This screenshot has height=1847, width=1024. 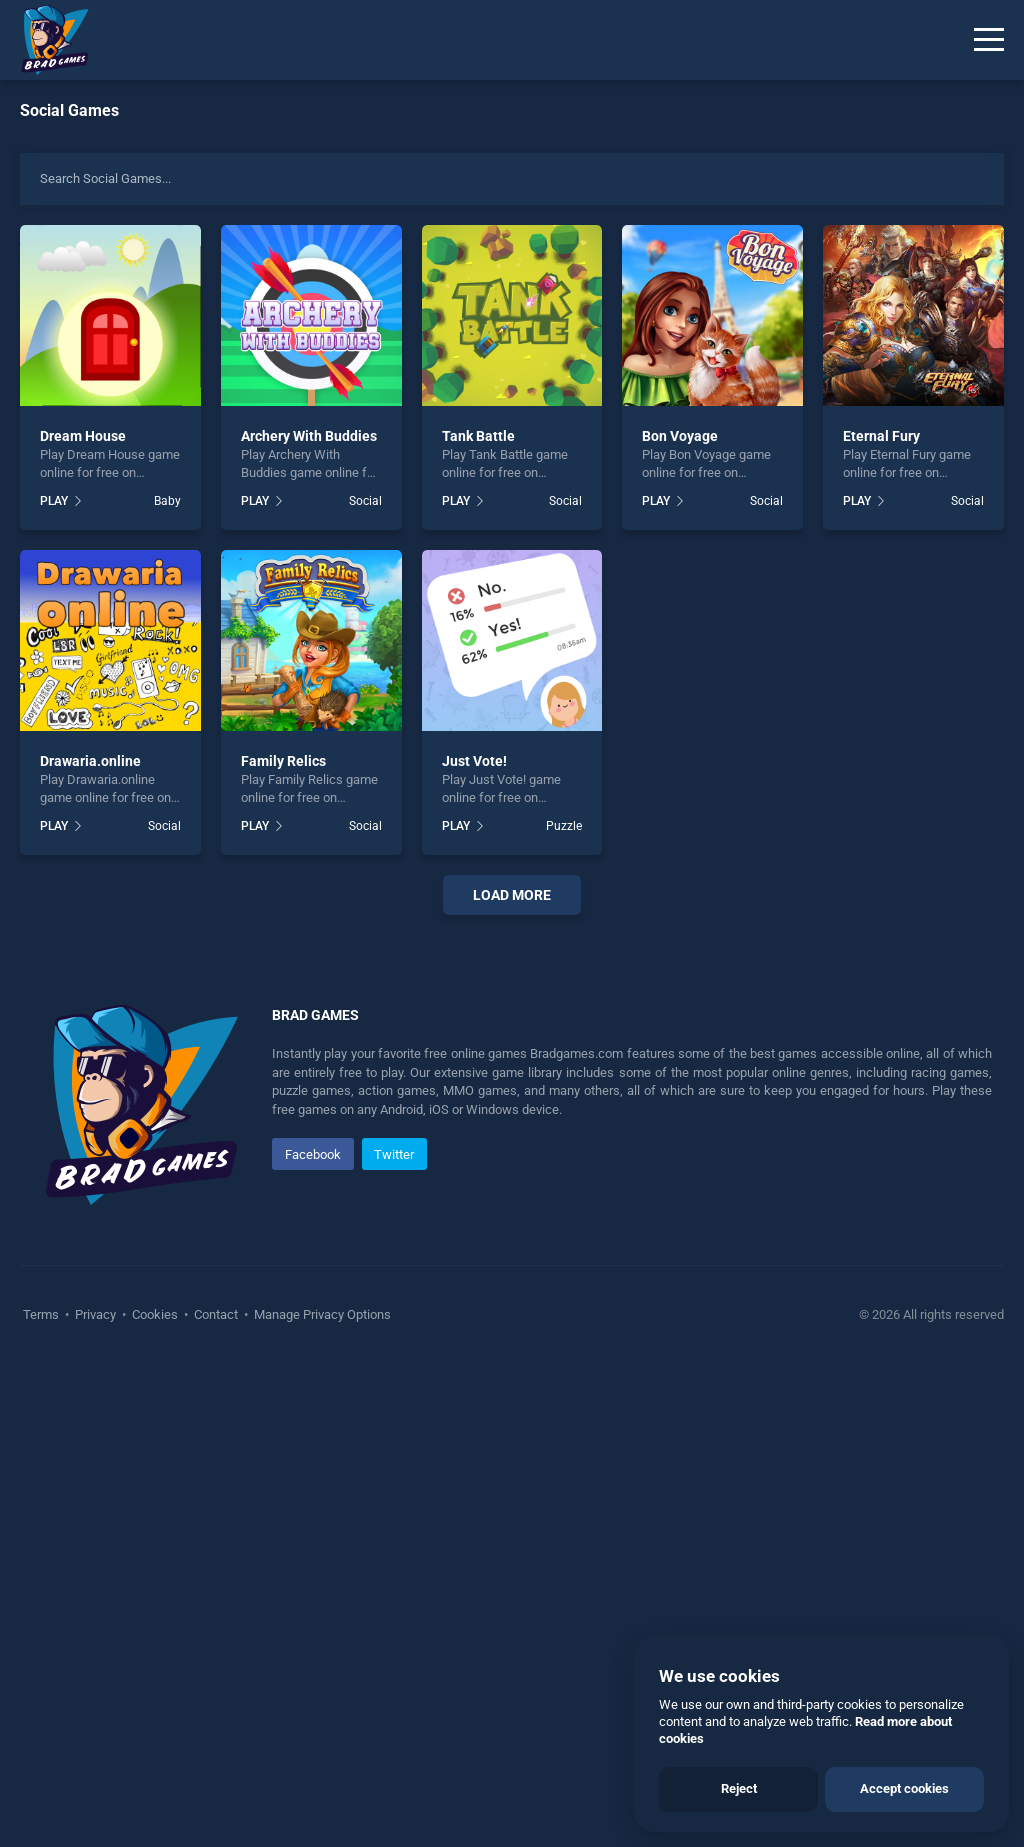 What do you see at coordinates (90, 761) in the screenshot?
I see `Drawaria.online` at bounding box center [90, 761].